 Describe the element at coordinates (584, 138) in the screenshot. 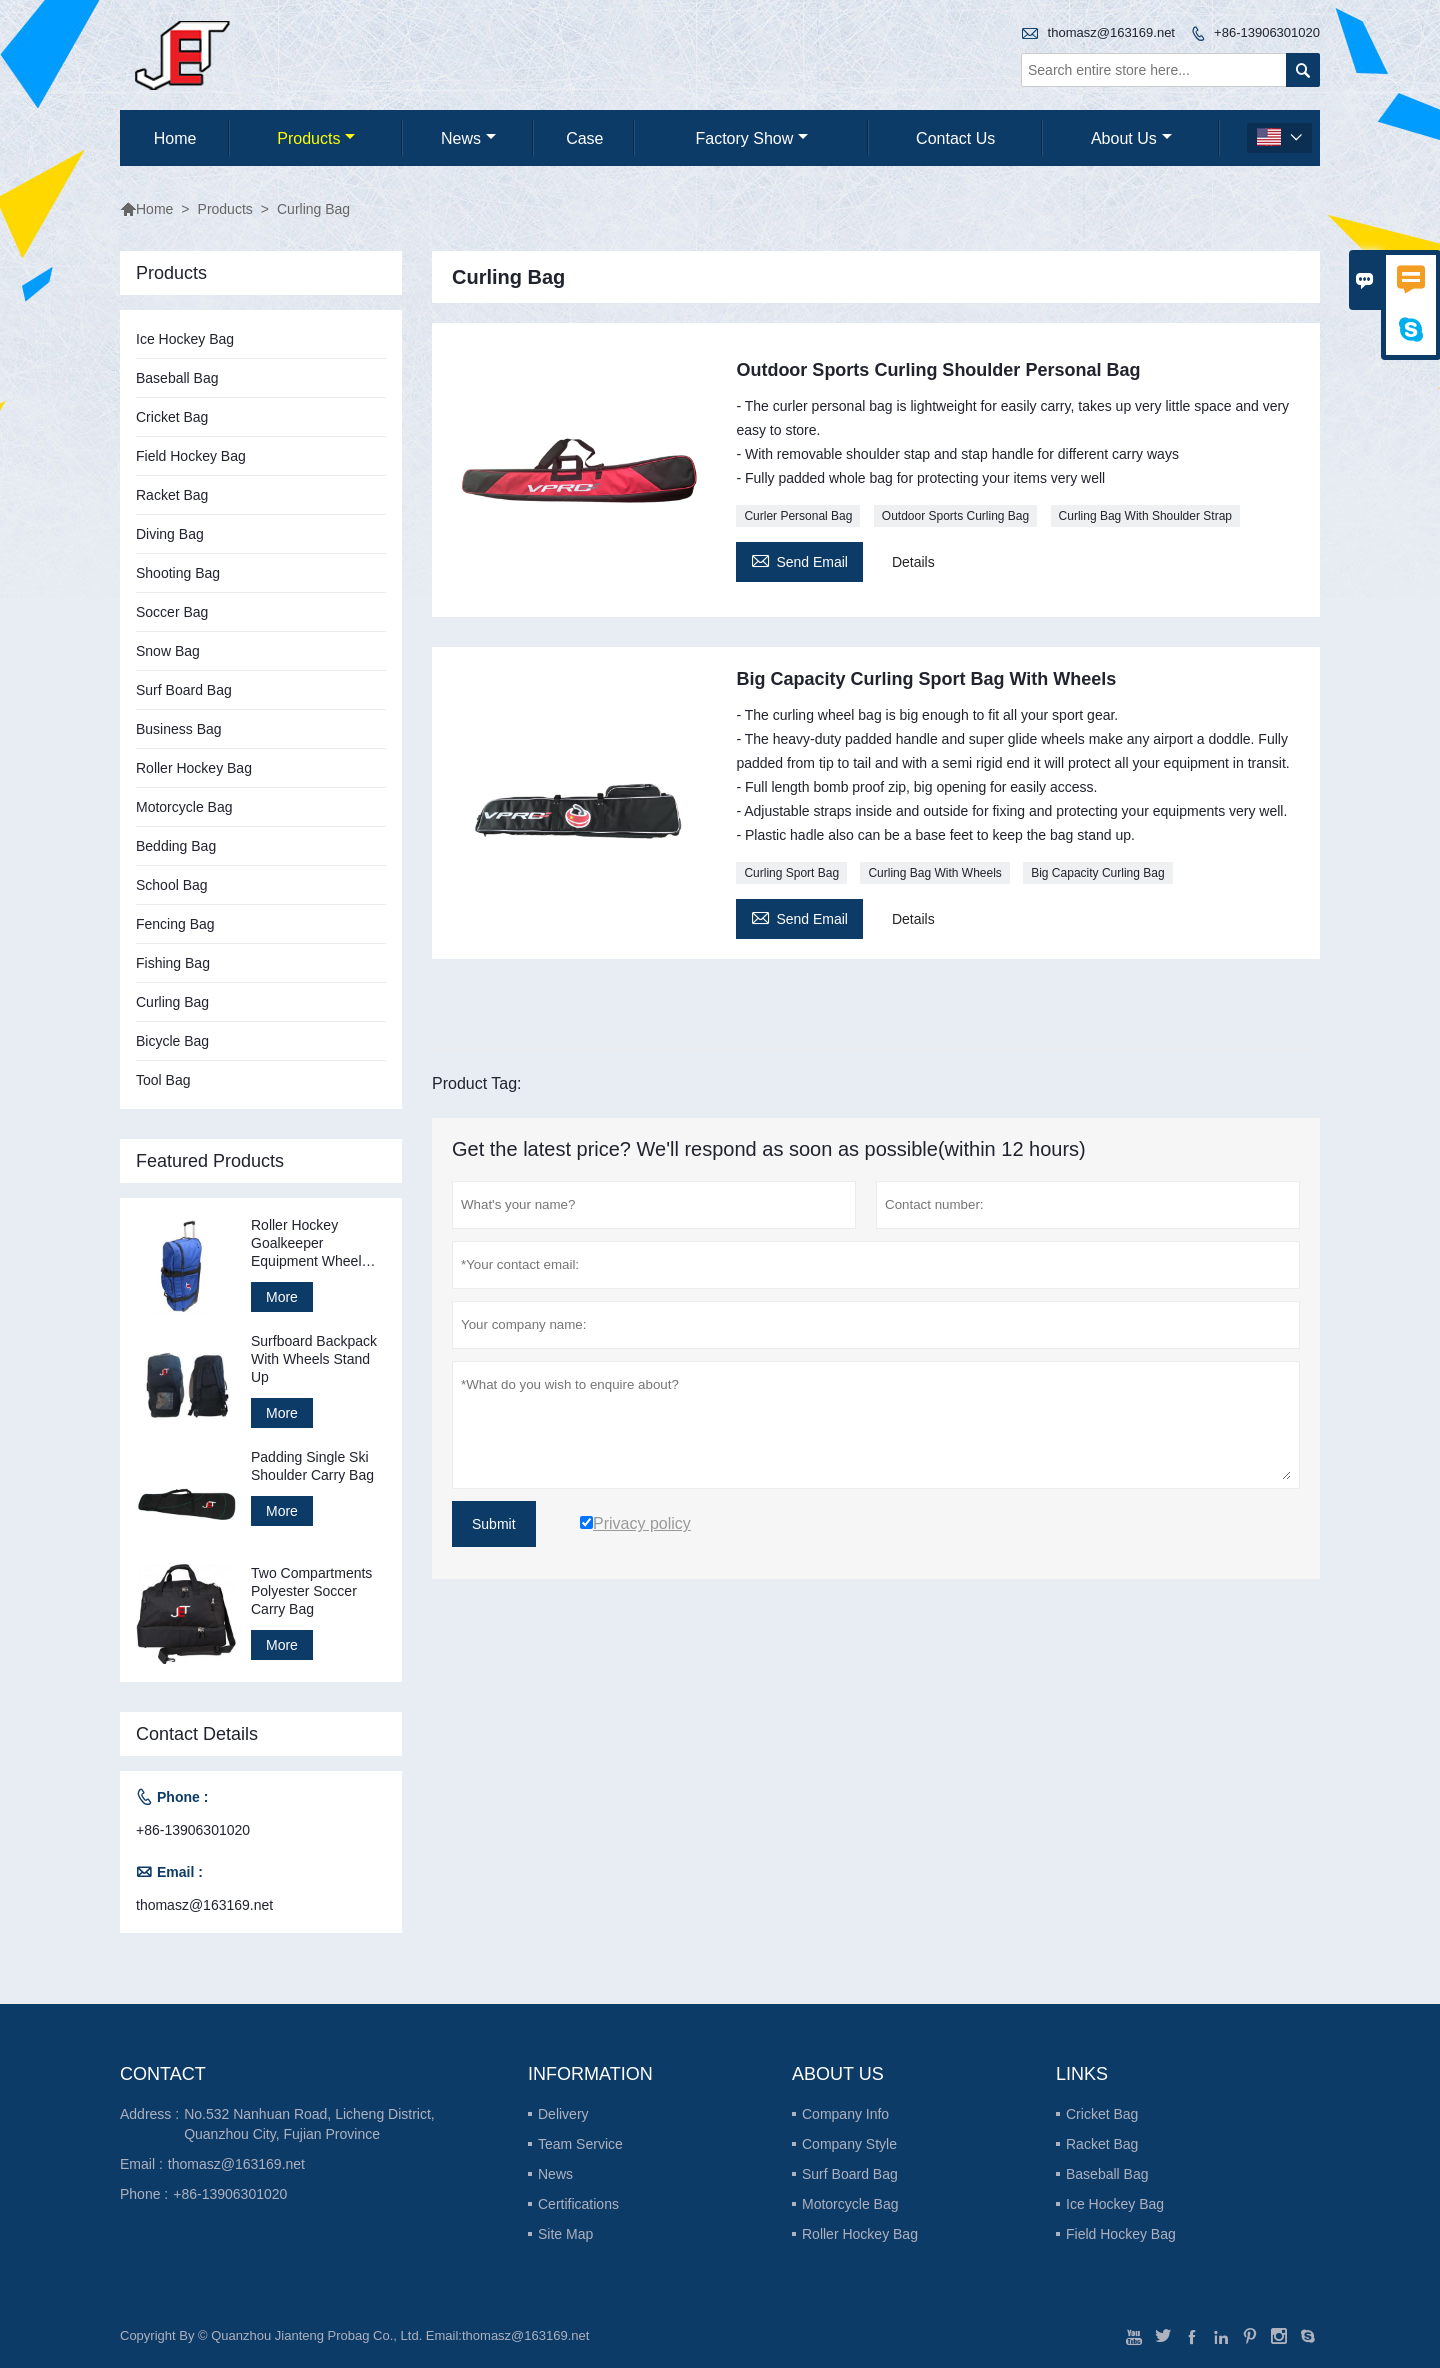

I see `Case` at that location.